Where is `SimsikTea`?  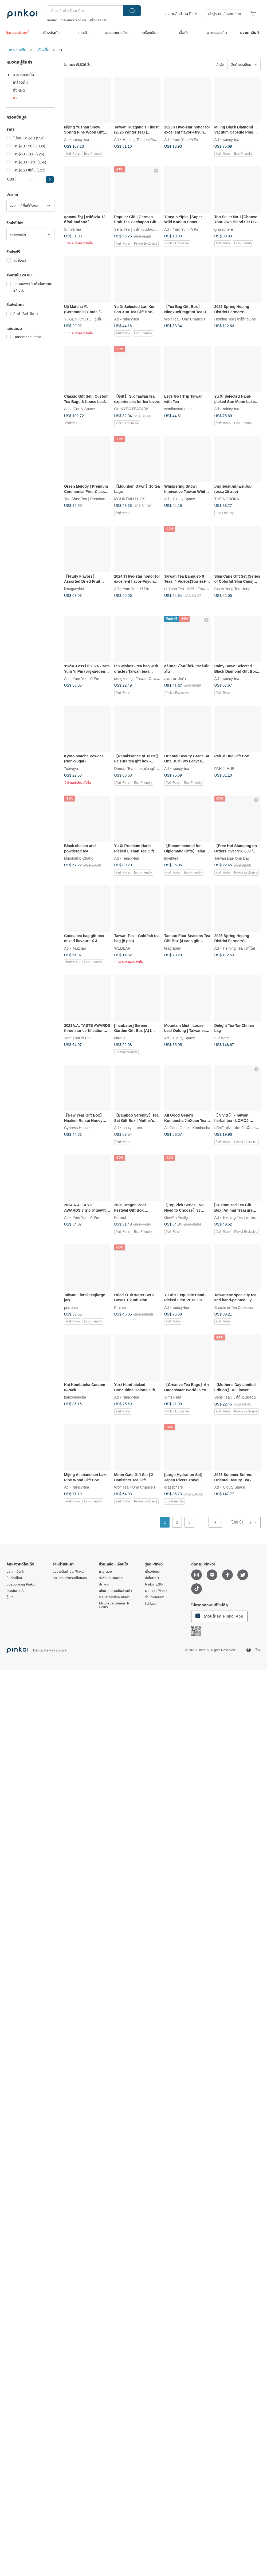 SimsikTea is located at coordinates (72, 229).